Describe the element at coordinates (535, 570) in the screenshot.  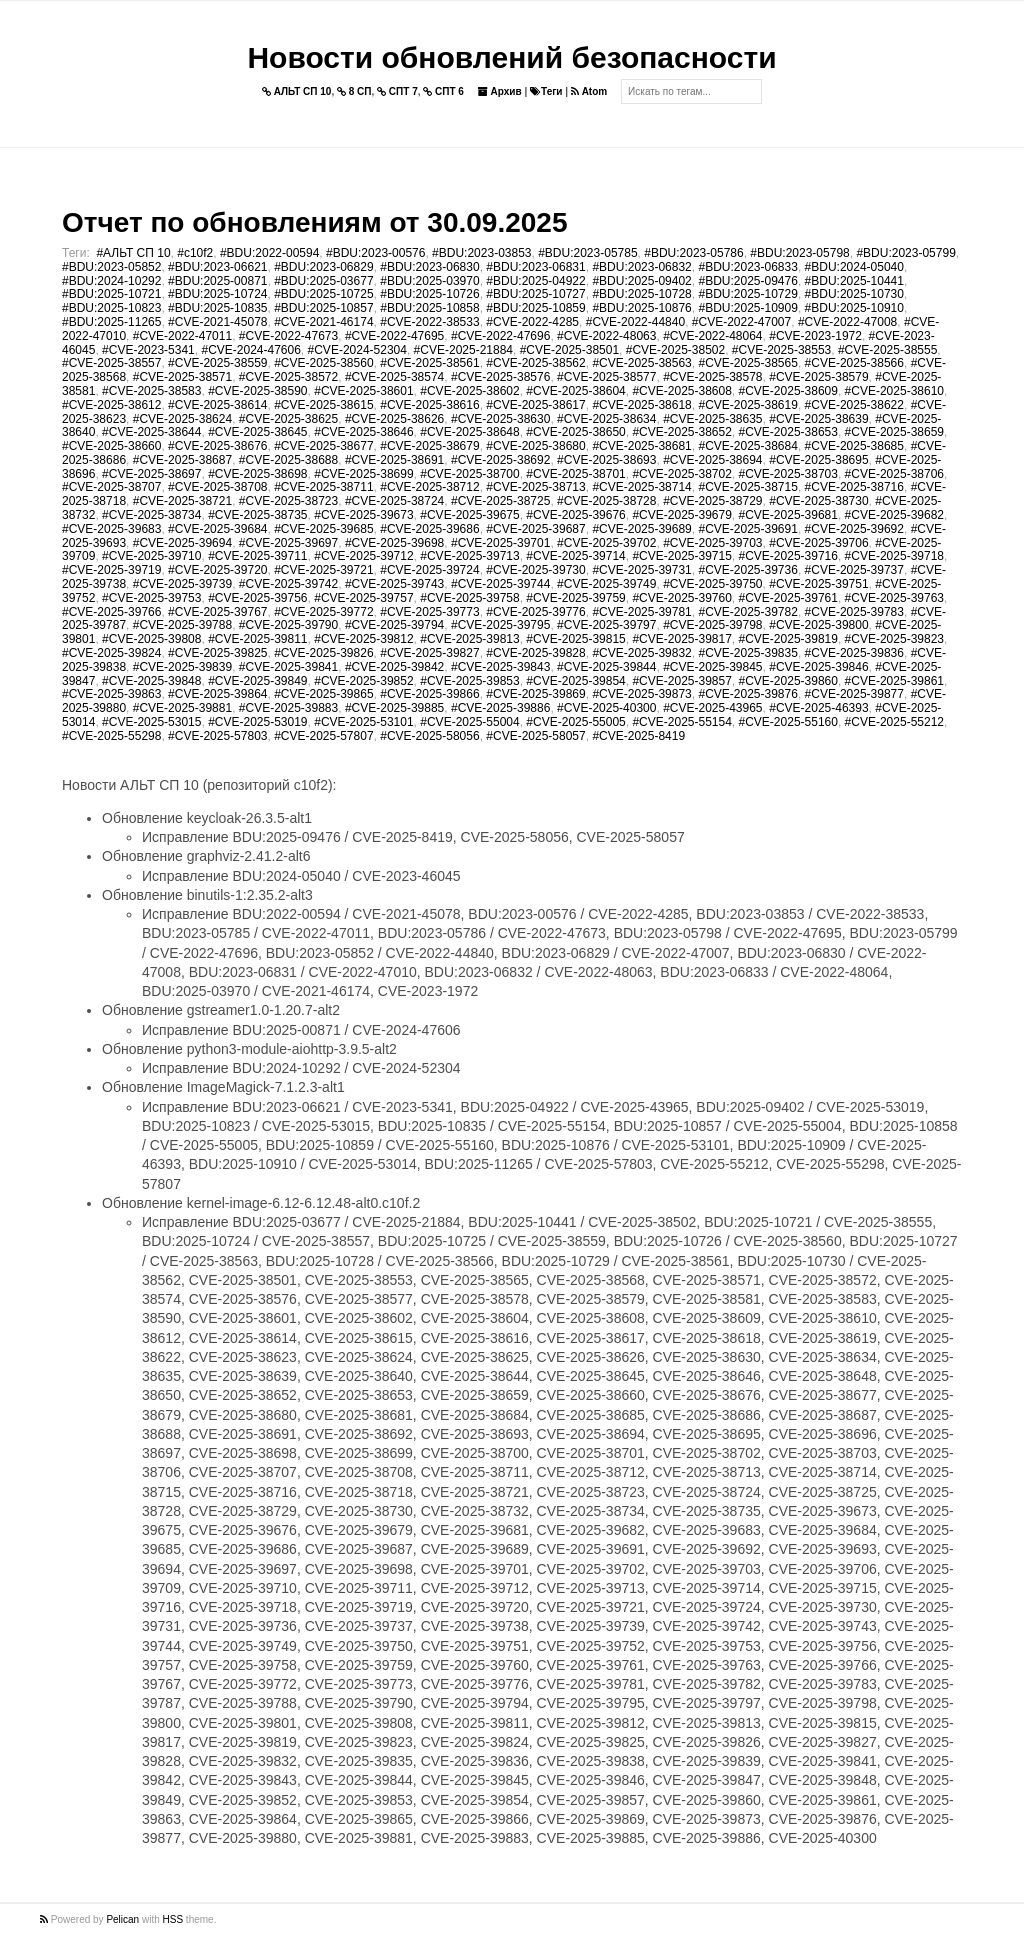
I see `#CVE-2025-39730` at that location.